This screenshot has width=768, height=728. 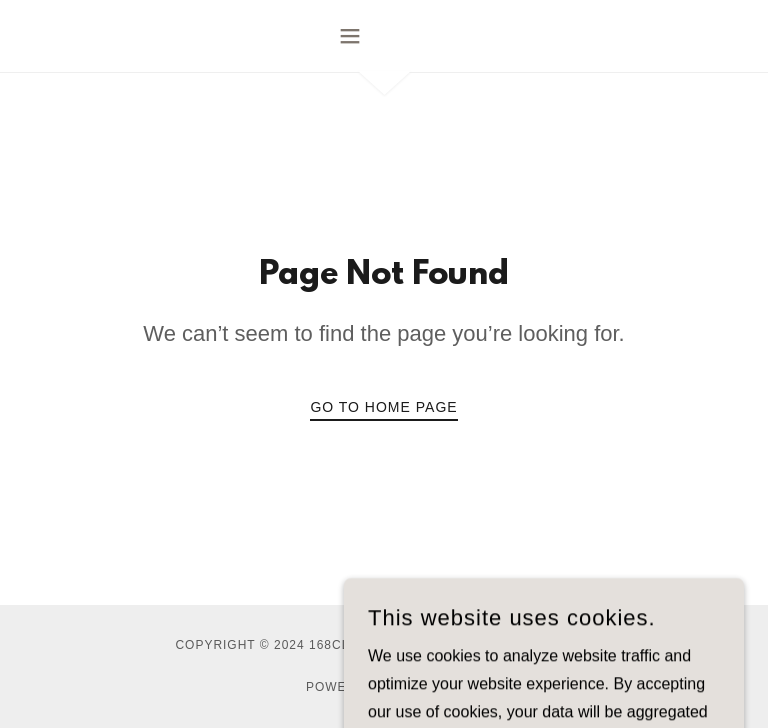 I want to click on Go To Home Page, so click(x=383, y=407).